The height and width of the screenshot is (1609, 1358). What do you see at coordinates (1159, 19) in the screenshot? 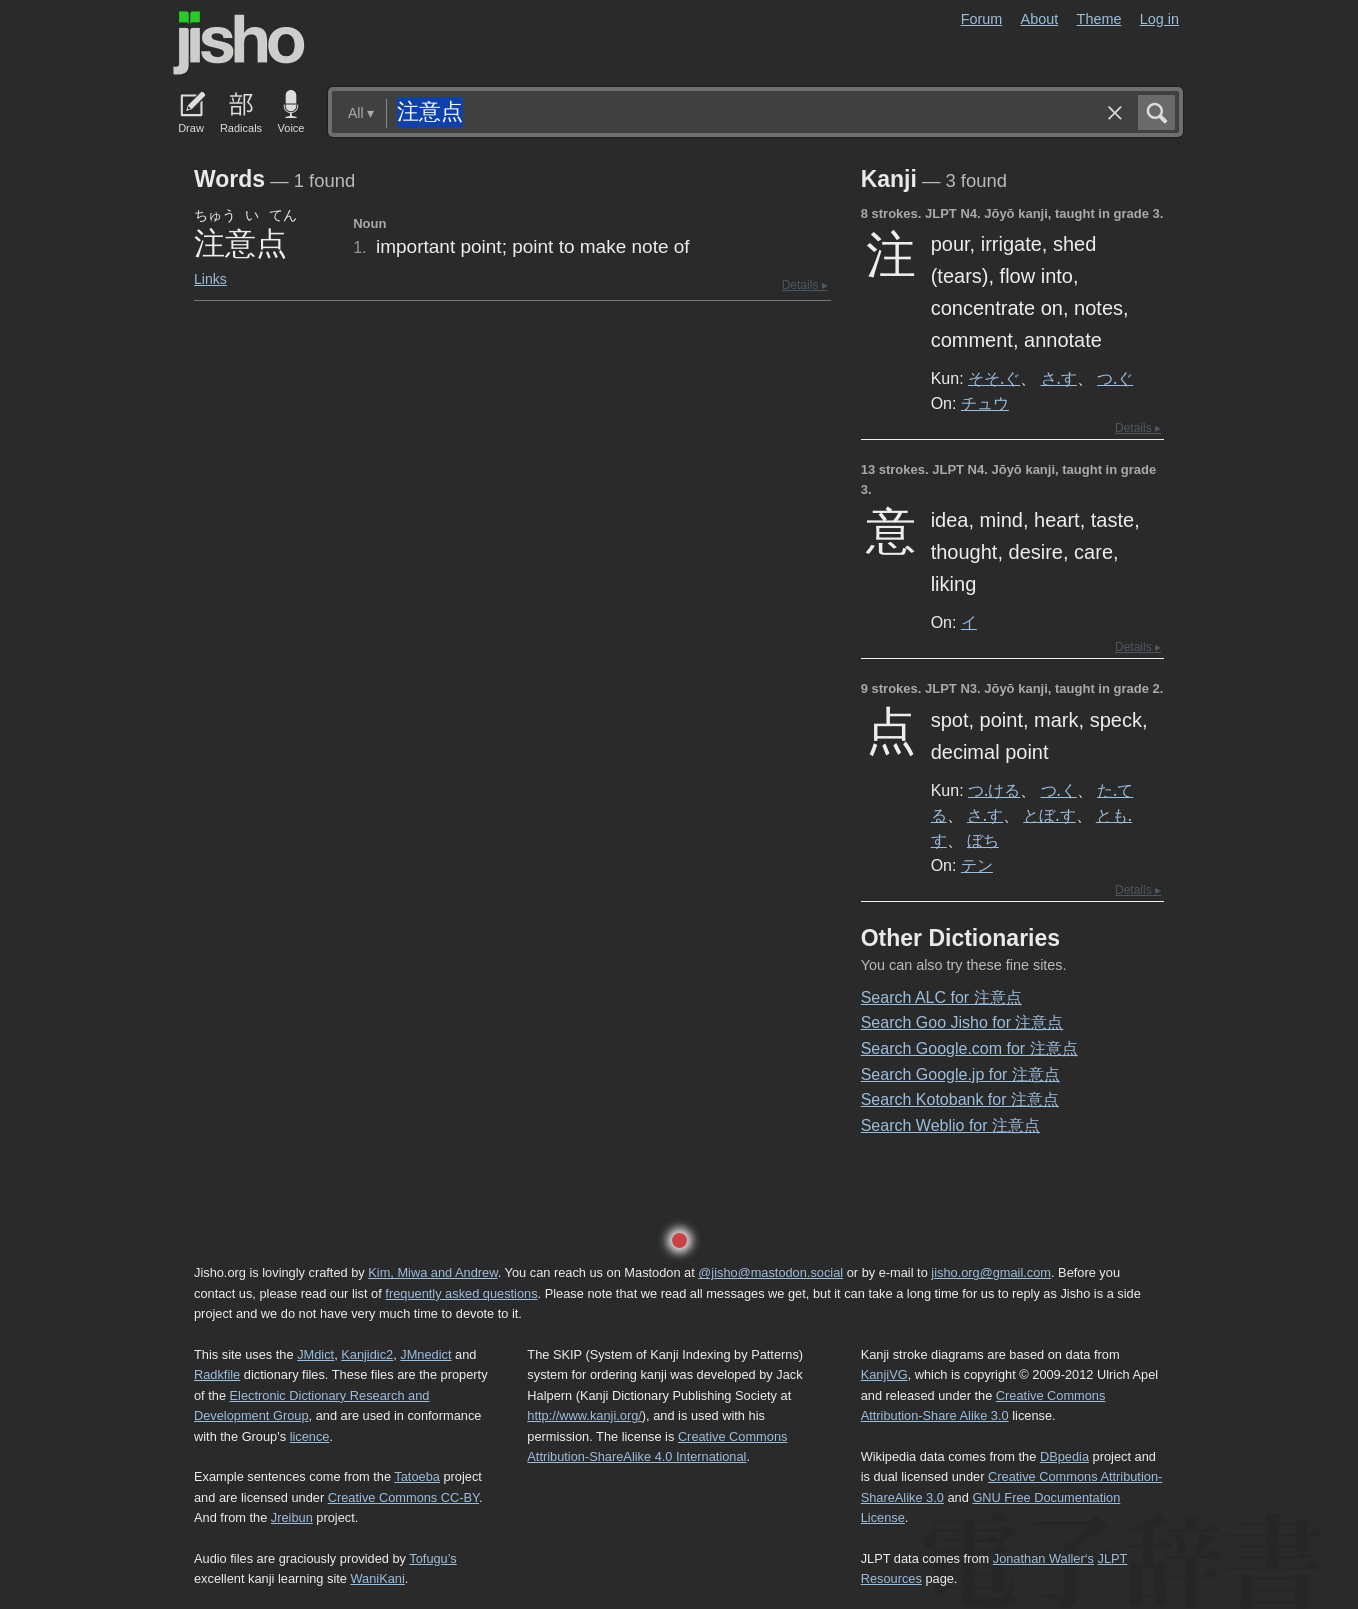
I see `Log in` at bounding box center [1159, 19].